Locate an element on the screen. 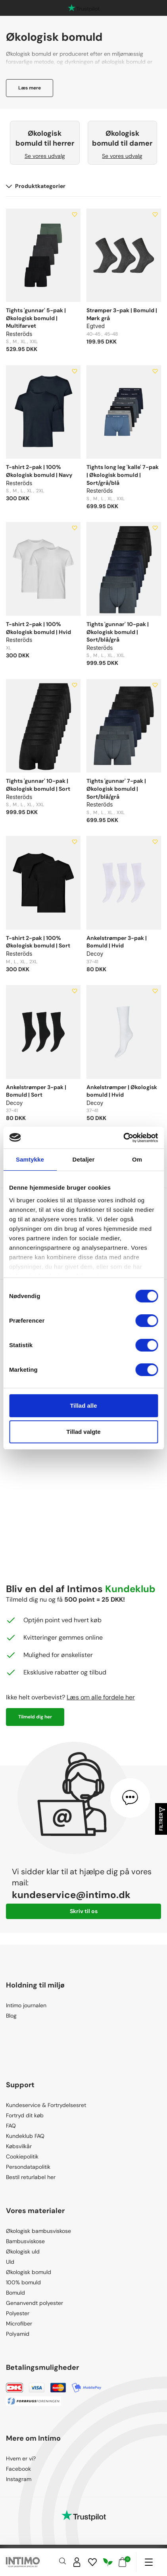 The image size is (167, 2576). Kundeklub FAQ is located at coordinates (25, 2135).